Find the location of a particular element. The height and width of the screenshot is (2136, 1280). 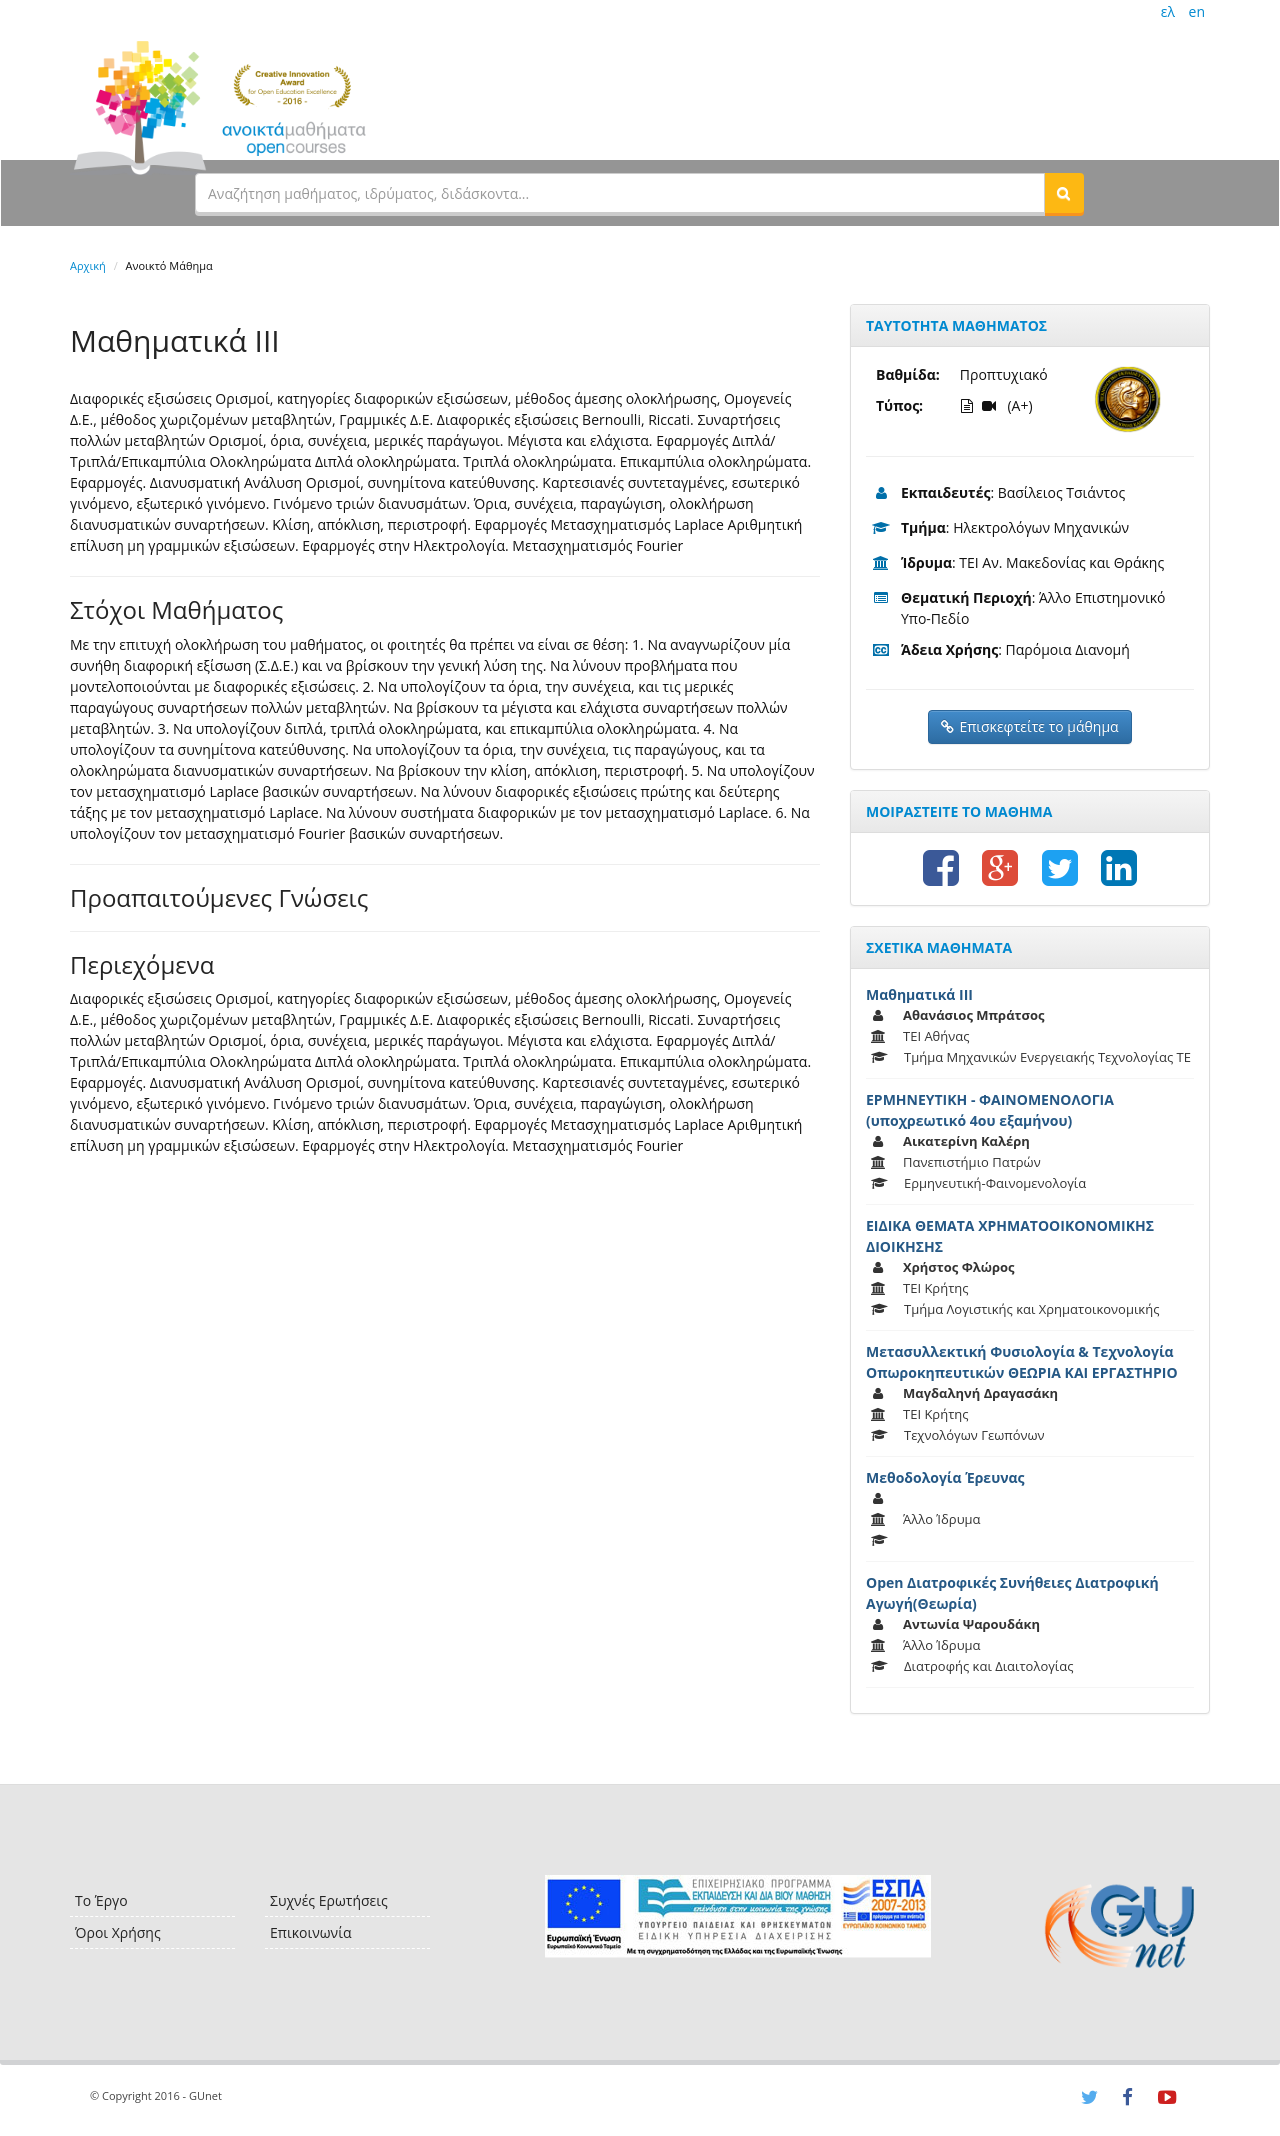

Μαθηματικά ΙΙΙ is located at coordinates (919, 994).